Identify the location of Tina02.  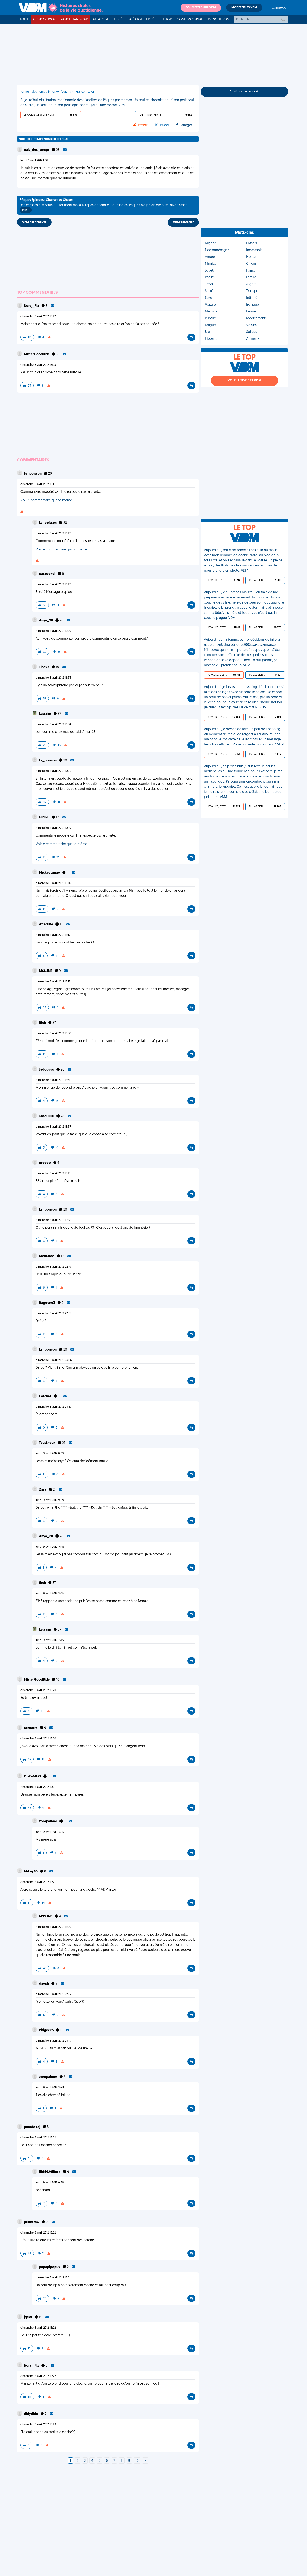
(44, 667).